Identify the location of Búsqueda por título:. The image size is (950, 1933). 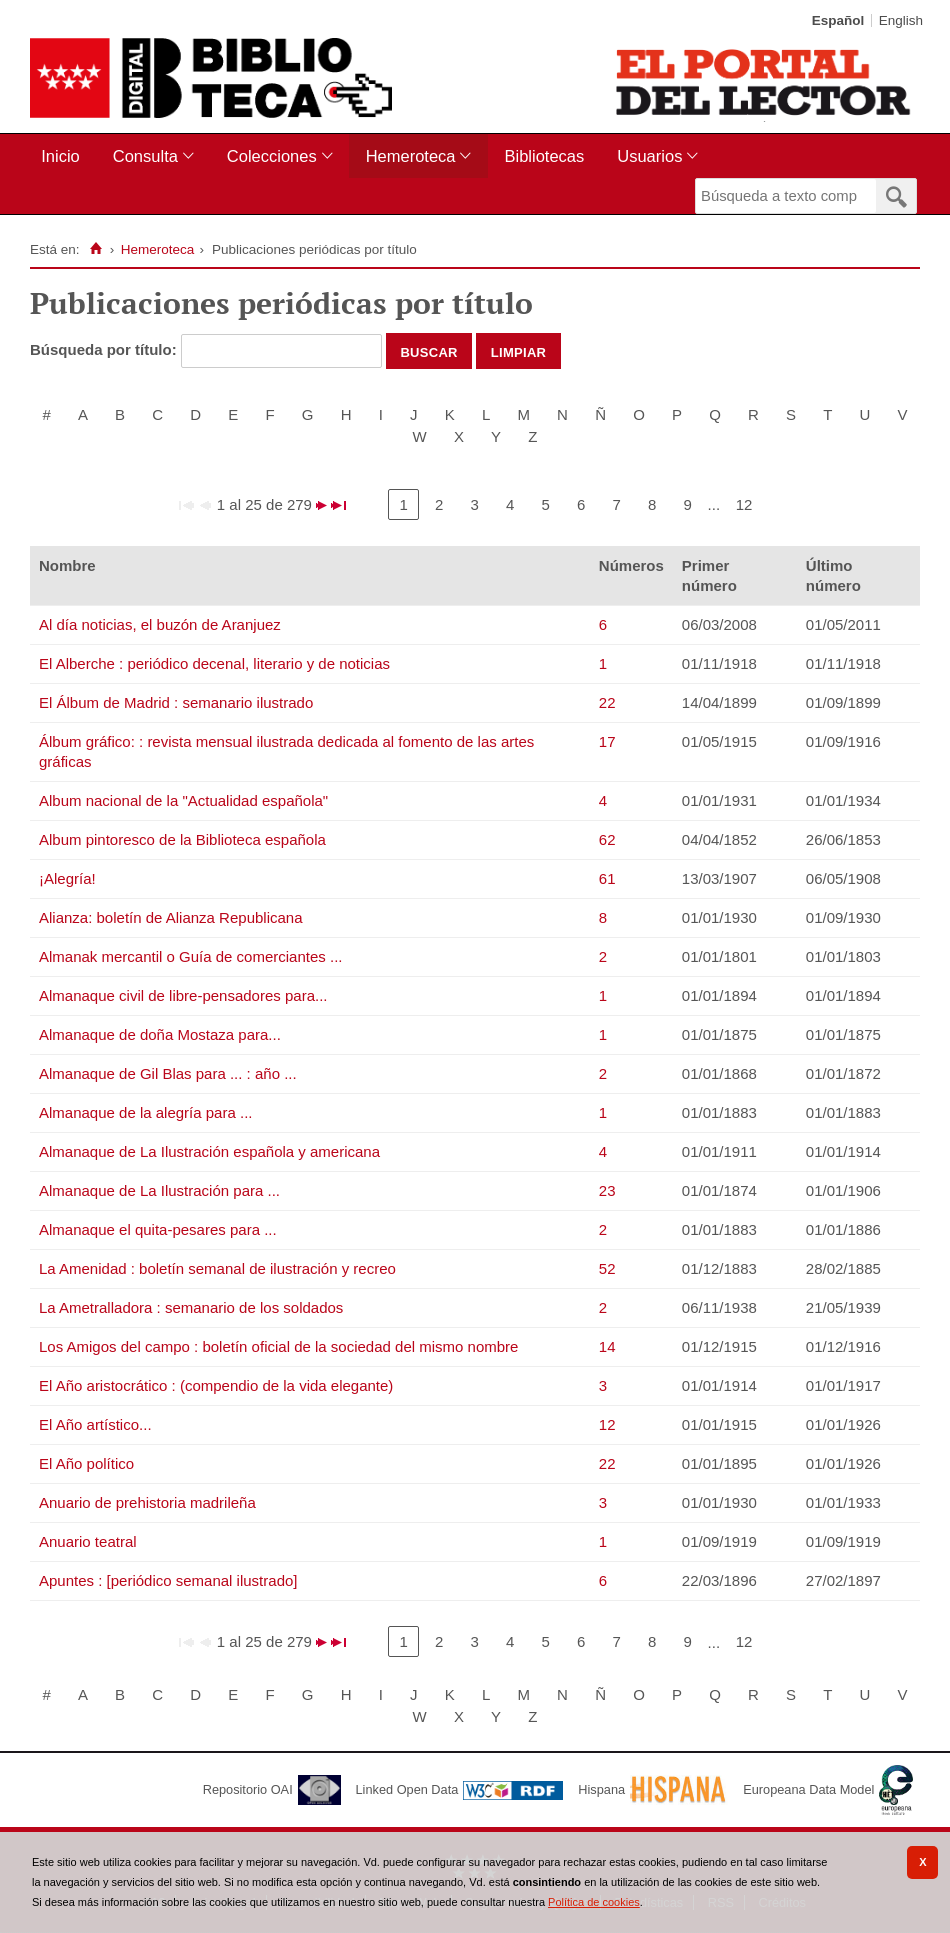
(105, 349).